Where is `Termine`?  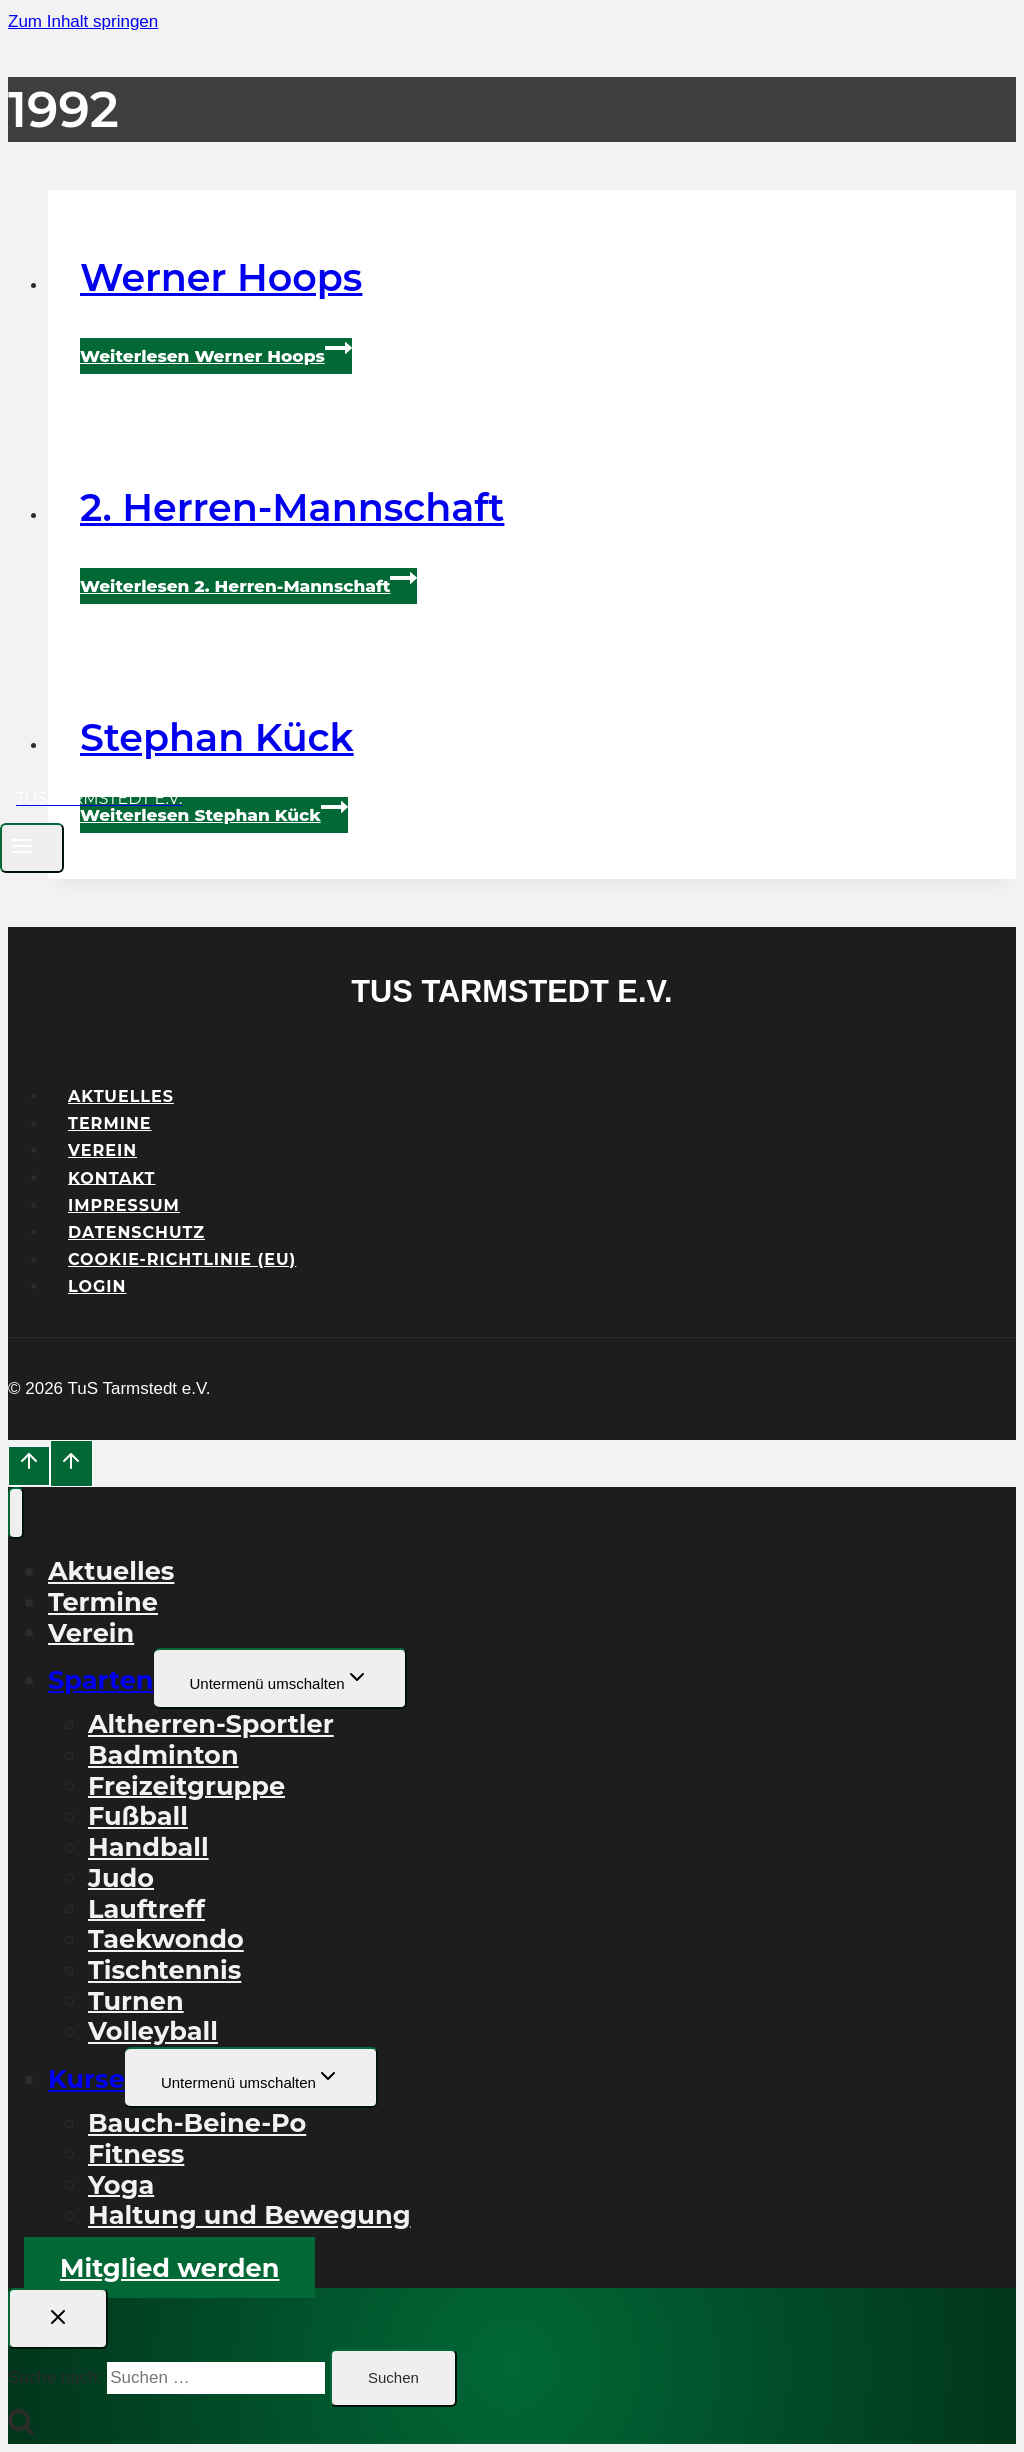
Termine is located at coordinates (110, 1123).